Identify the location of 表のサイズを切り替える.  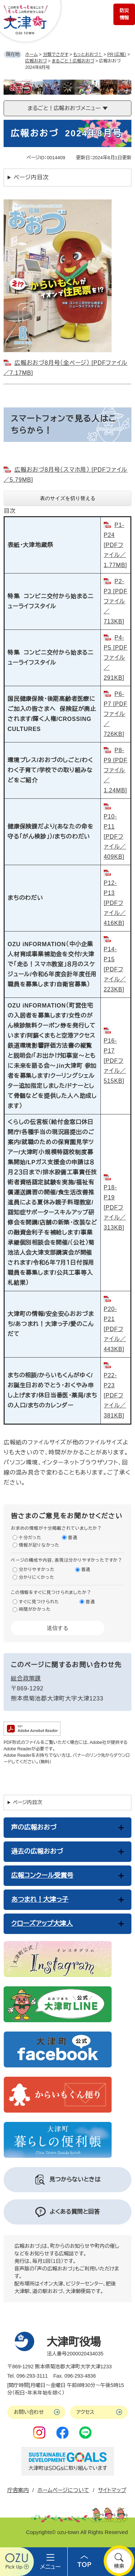
(67, 498).